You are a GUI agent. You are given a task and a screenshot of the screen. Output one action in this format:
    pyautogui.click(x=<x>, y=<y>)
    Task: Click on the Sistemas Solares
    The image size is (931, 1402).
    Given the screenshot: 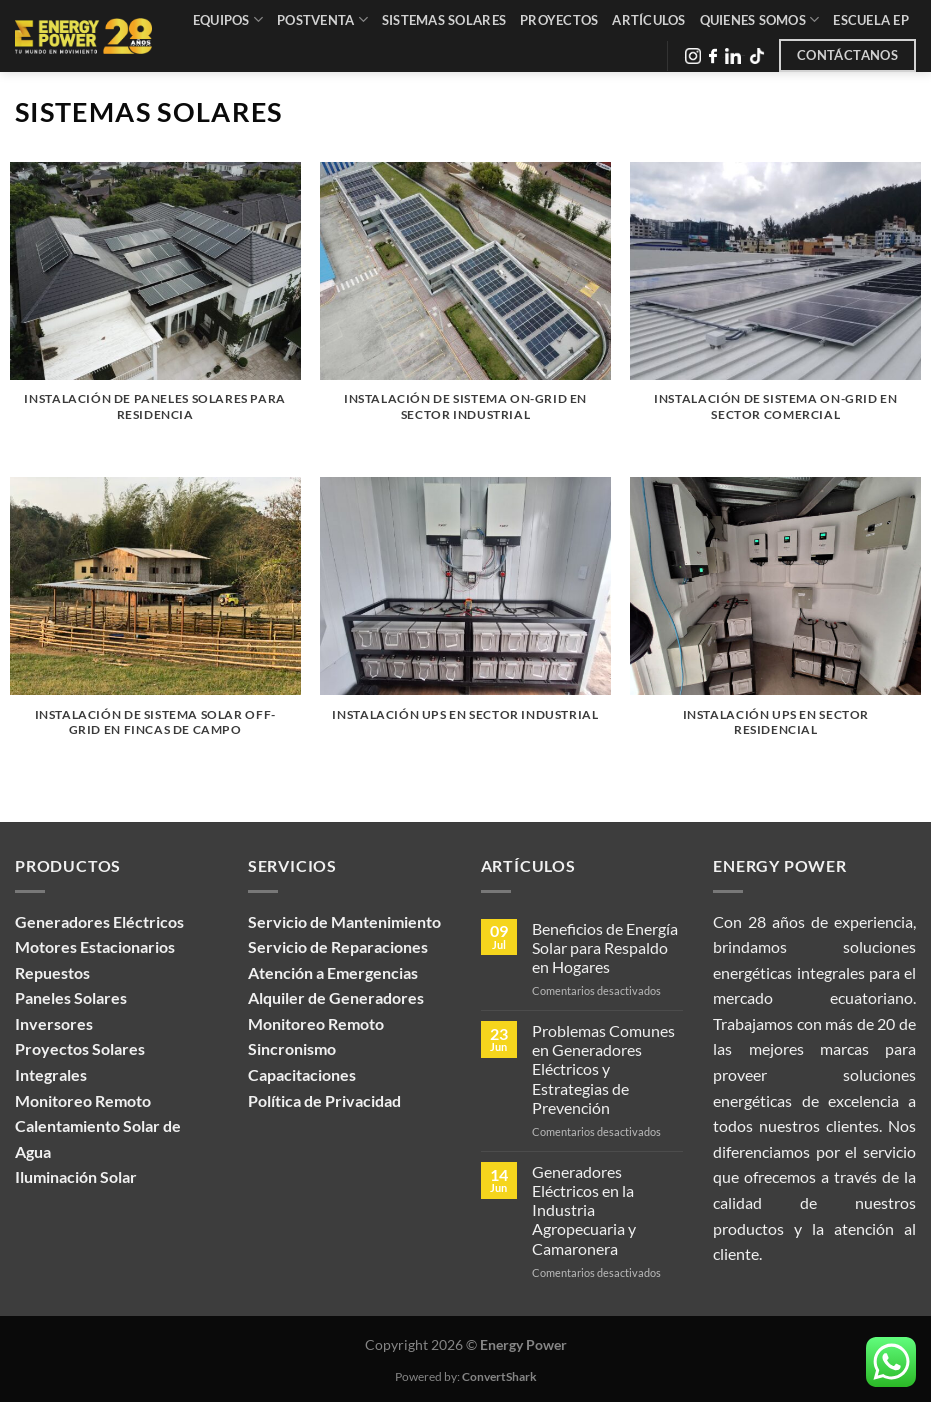 What is the action you would take?
    pyautogui.click(x=444, y=20)
    